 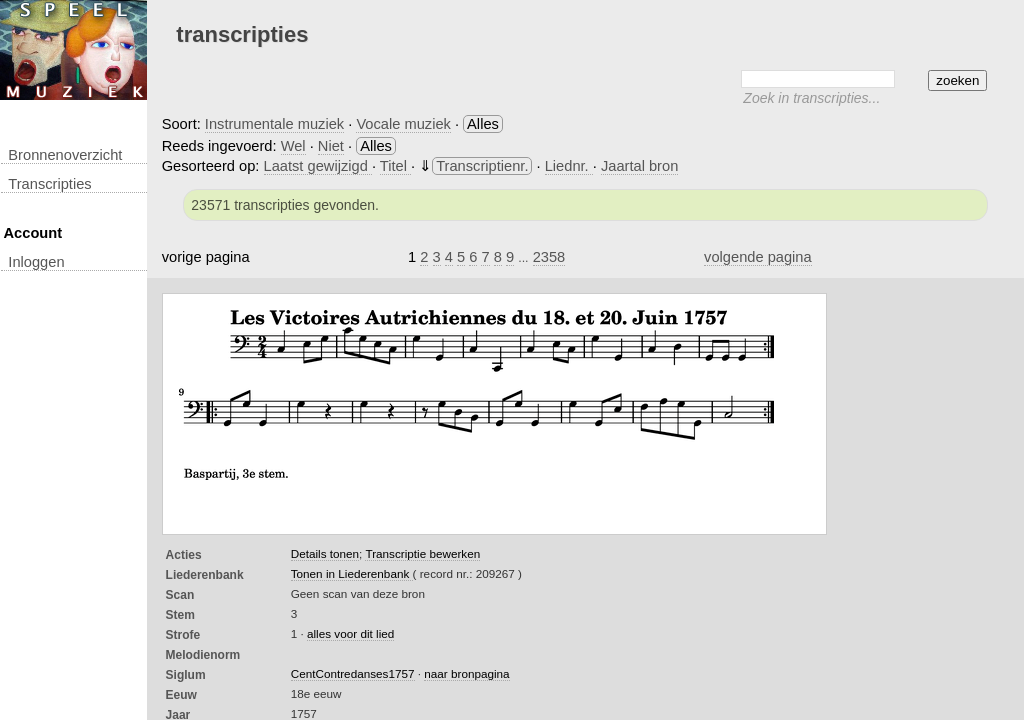 I want to click on Jaartal bron, so click(x=639, y=166).